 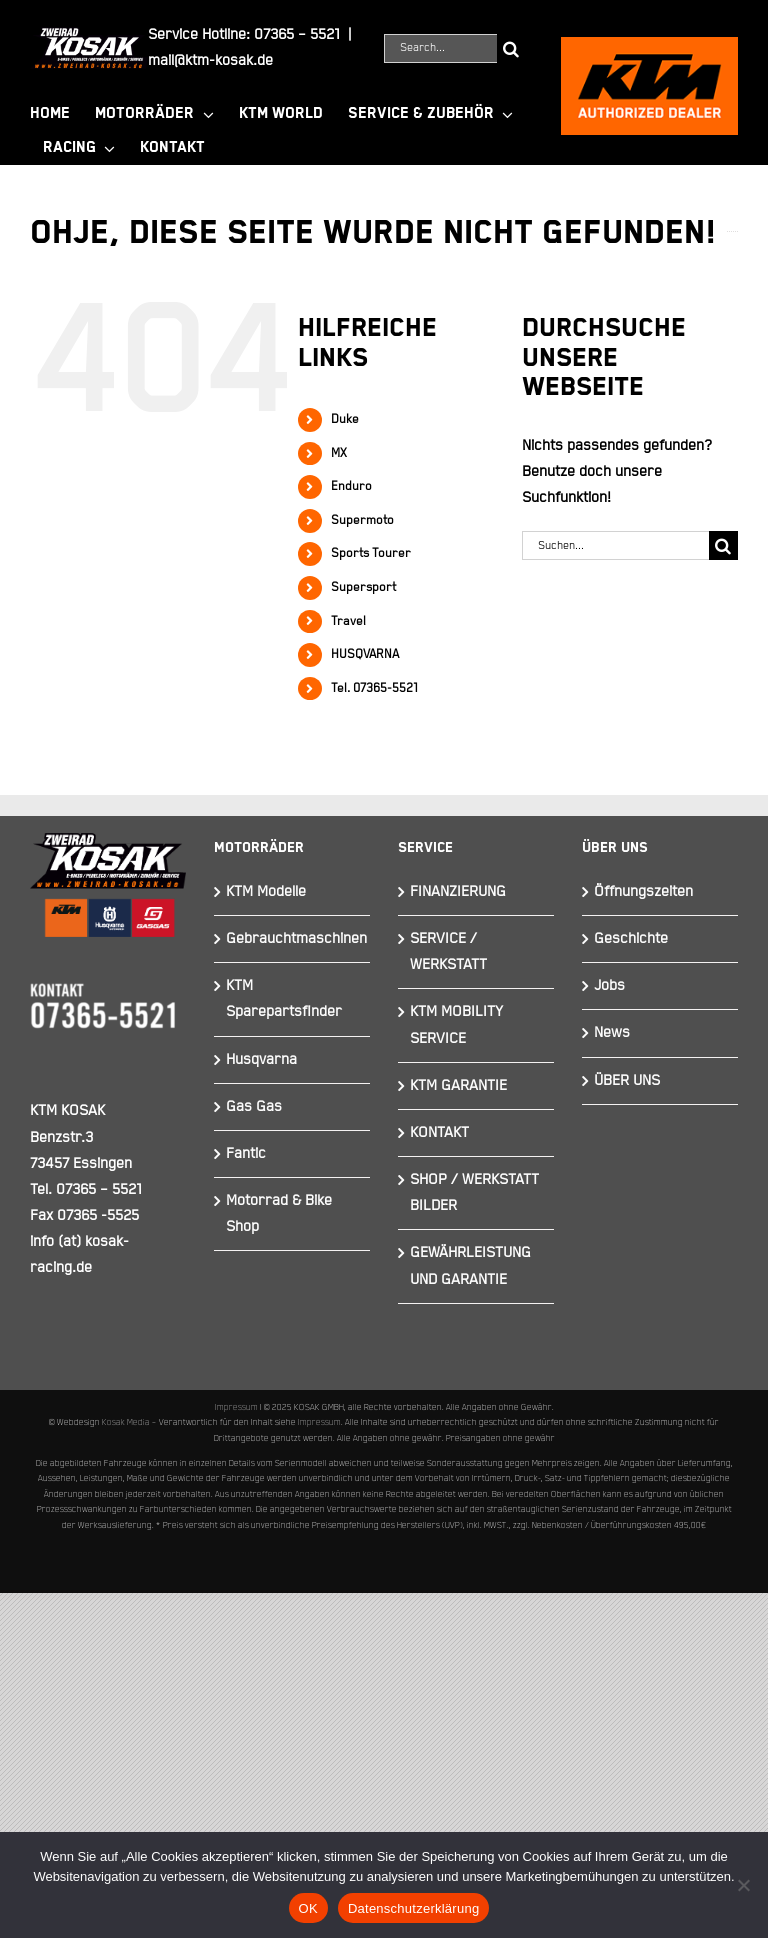 What do you see at coordinates (627, 1080) in the screenshot?
I see `ÜBER UNS` at bounding box center [627, 1080].